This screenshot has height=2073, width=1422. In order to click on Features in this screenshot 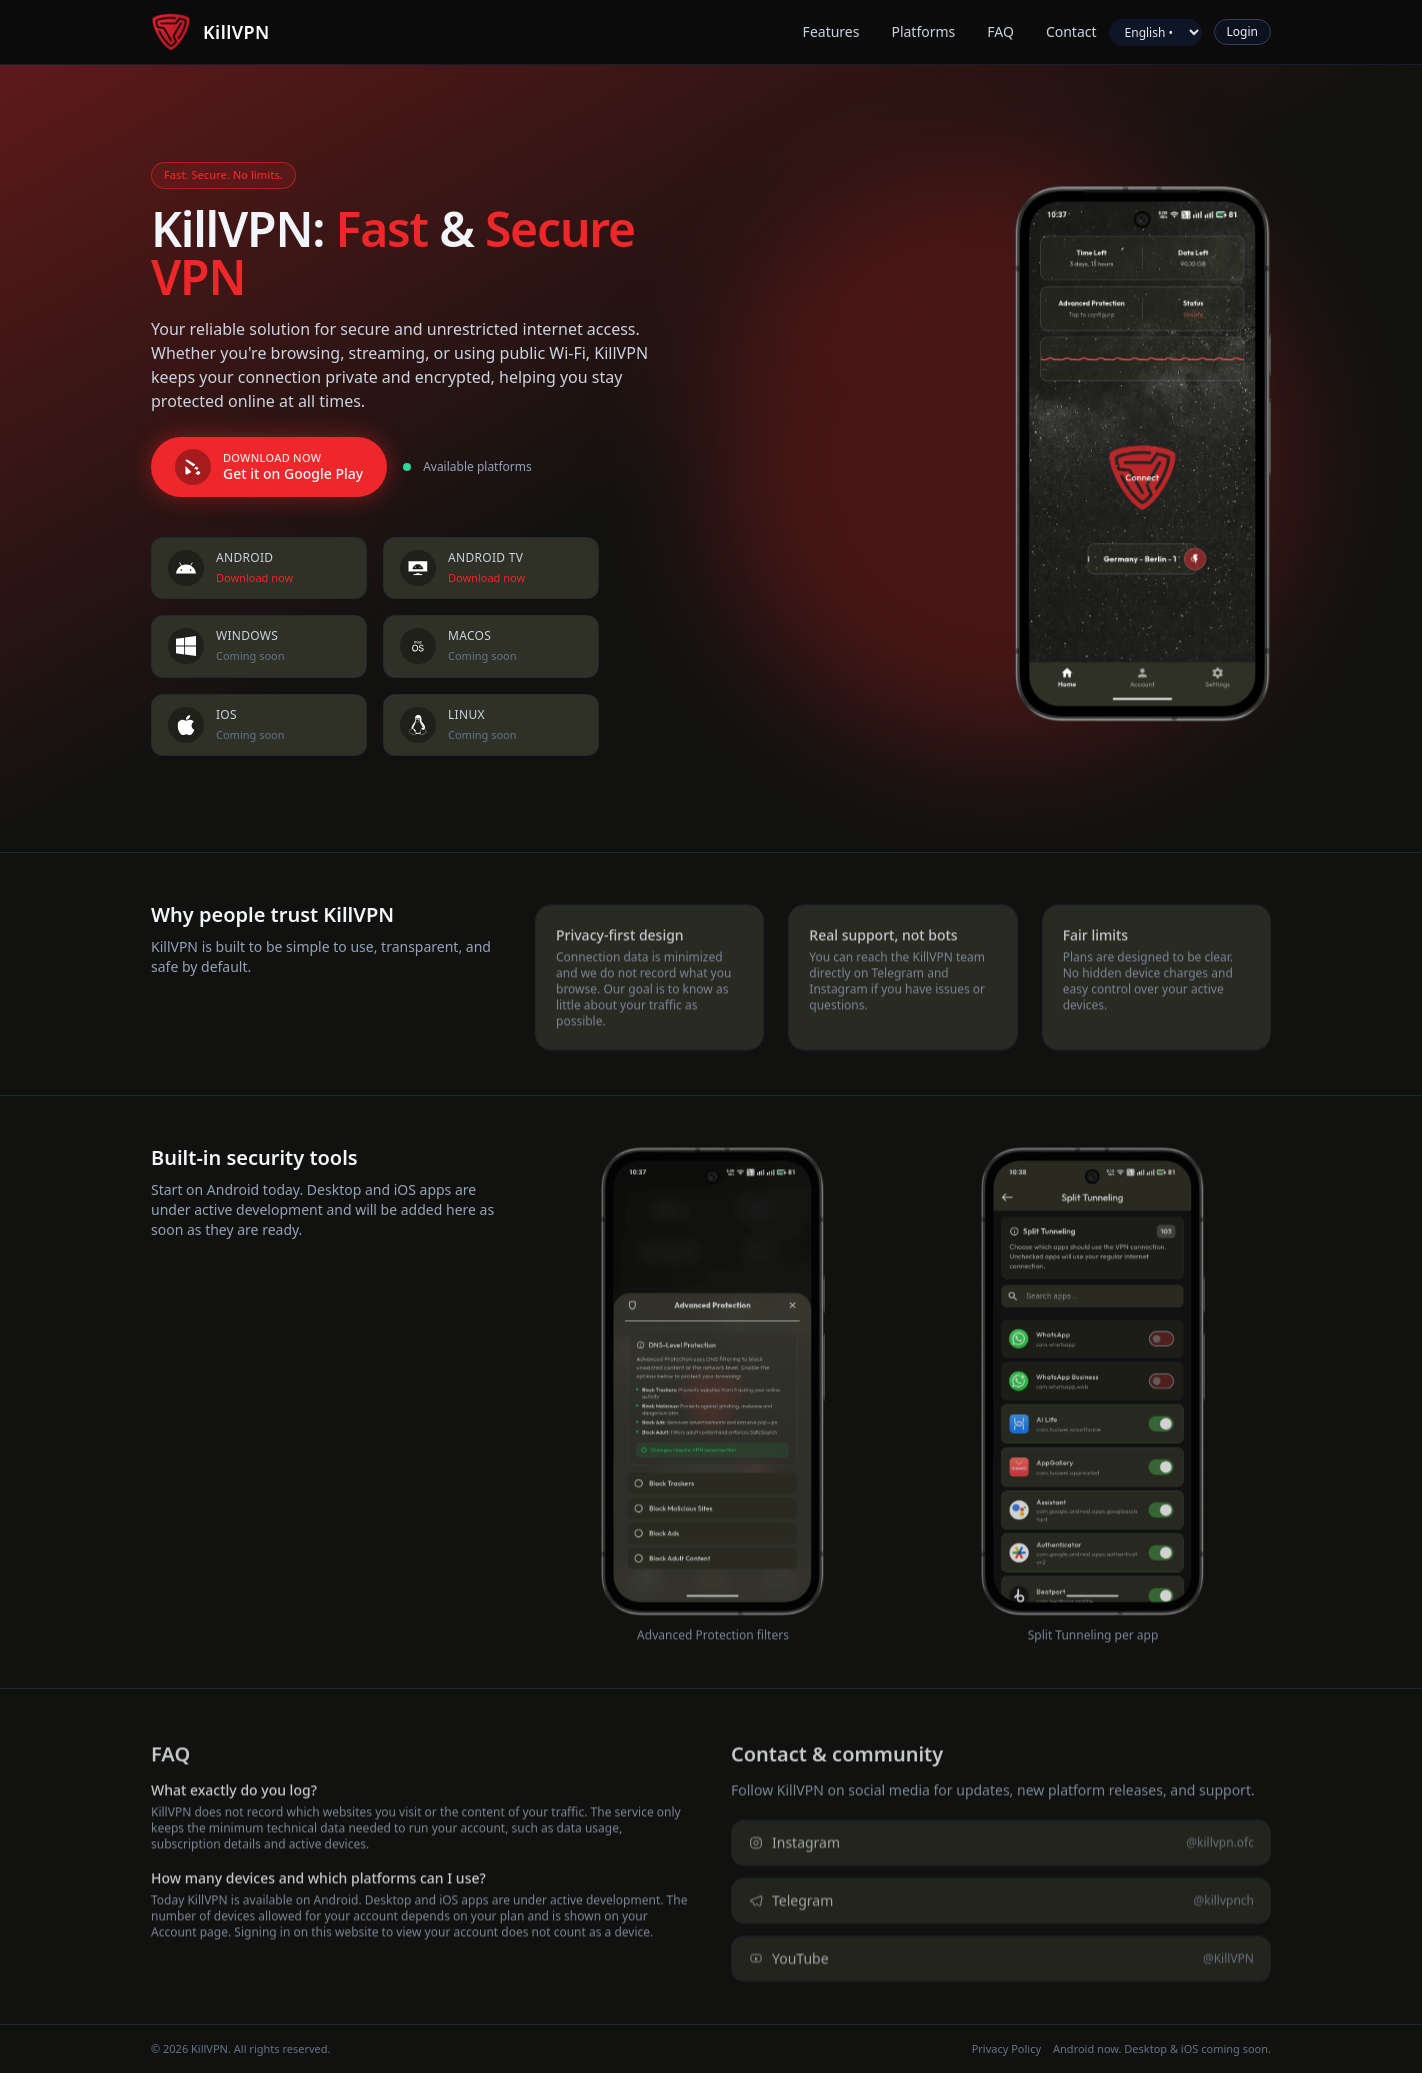, I will do `click(831, 31)`.